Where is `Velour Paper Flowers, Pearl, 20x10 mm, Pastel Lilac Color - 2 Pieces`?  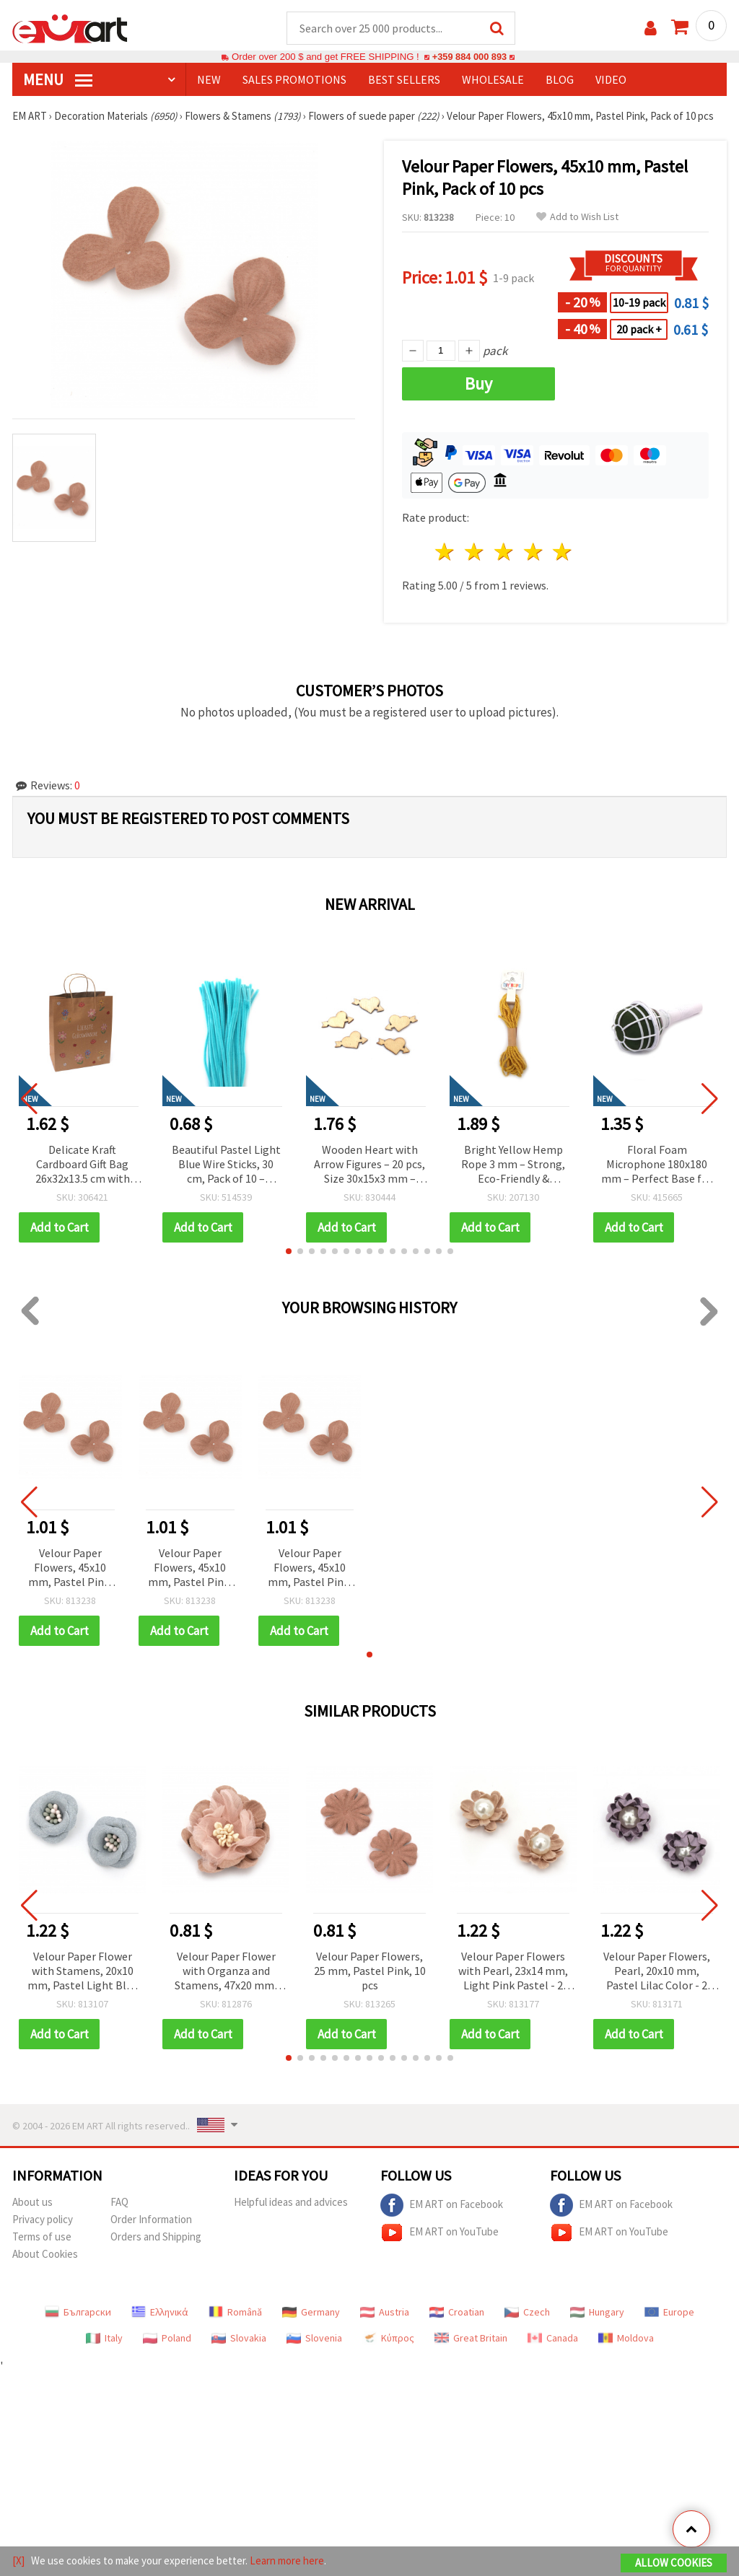
Velour Paper Flowers, Pearl, 20x10 mm, Pastel Lilac Color - 2 Pieces is located at coordinates (656, 1972).